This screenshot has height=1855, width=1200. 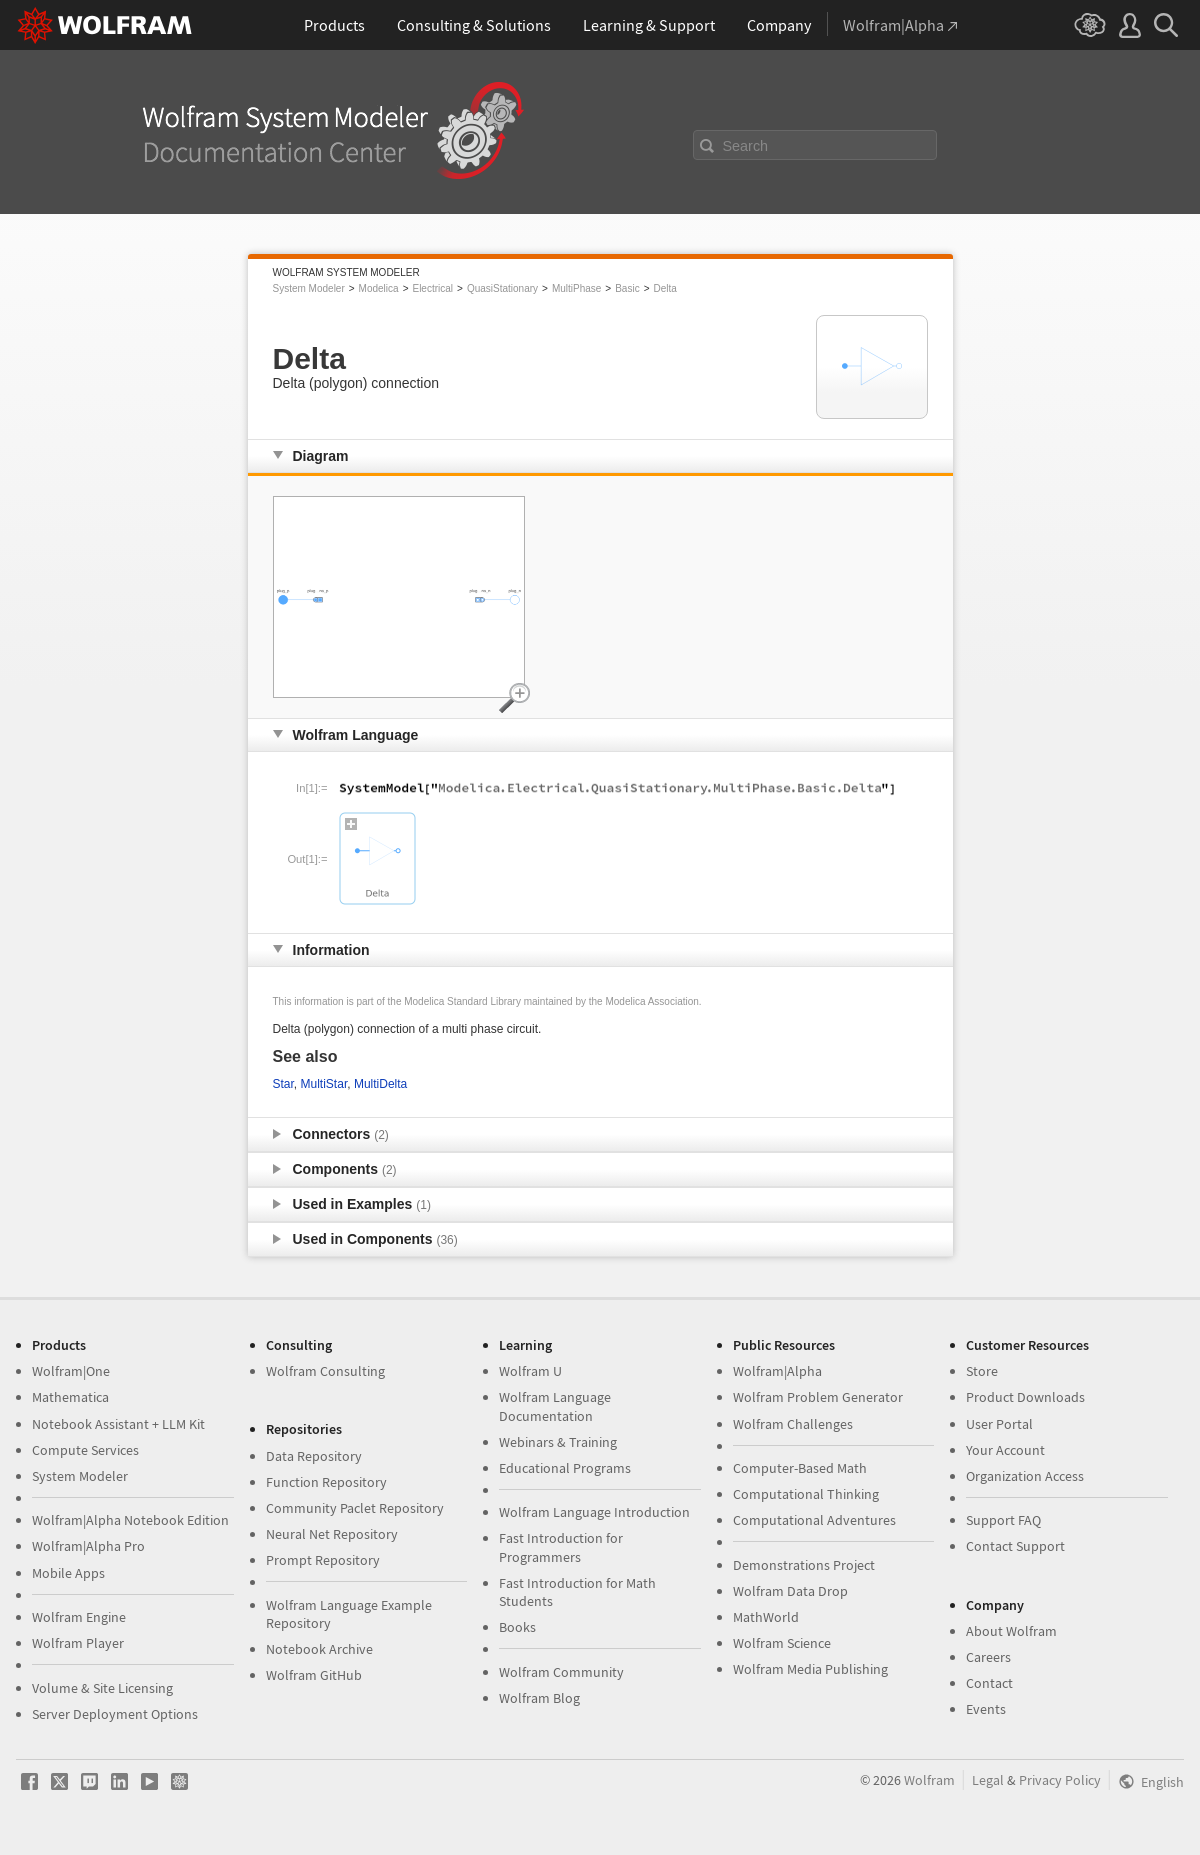 What do you see at coordinates (806, 1494) in the screenshot?
I see `Computational Thinking` at bounding box center [806, 1494].